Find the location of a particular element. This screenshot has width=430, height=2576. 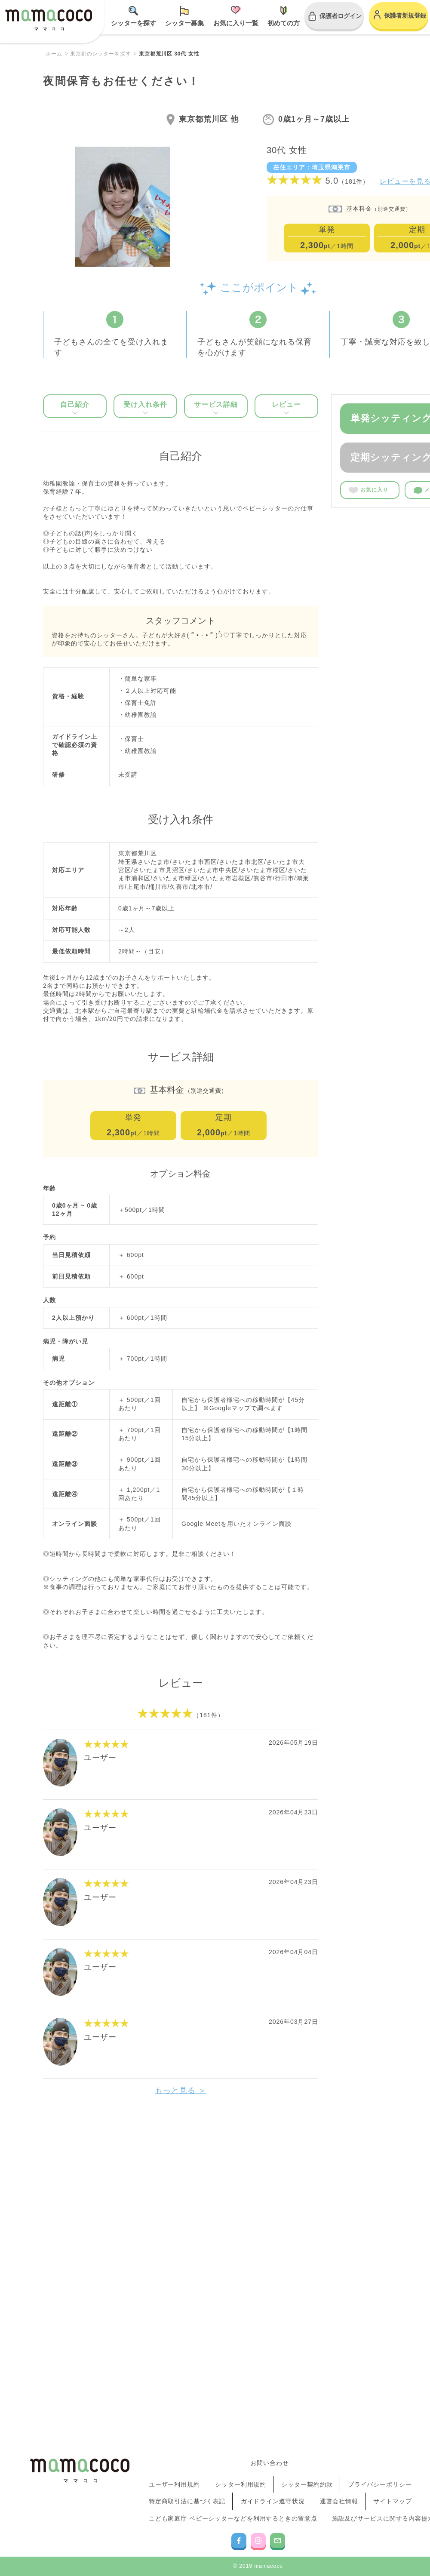

こども家庭庁 ベビーシッターなどを利用するときの留意点 is located at coordinates (234, 2522).